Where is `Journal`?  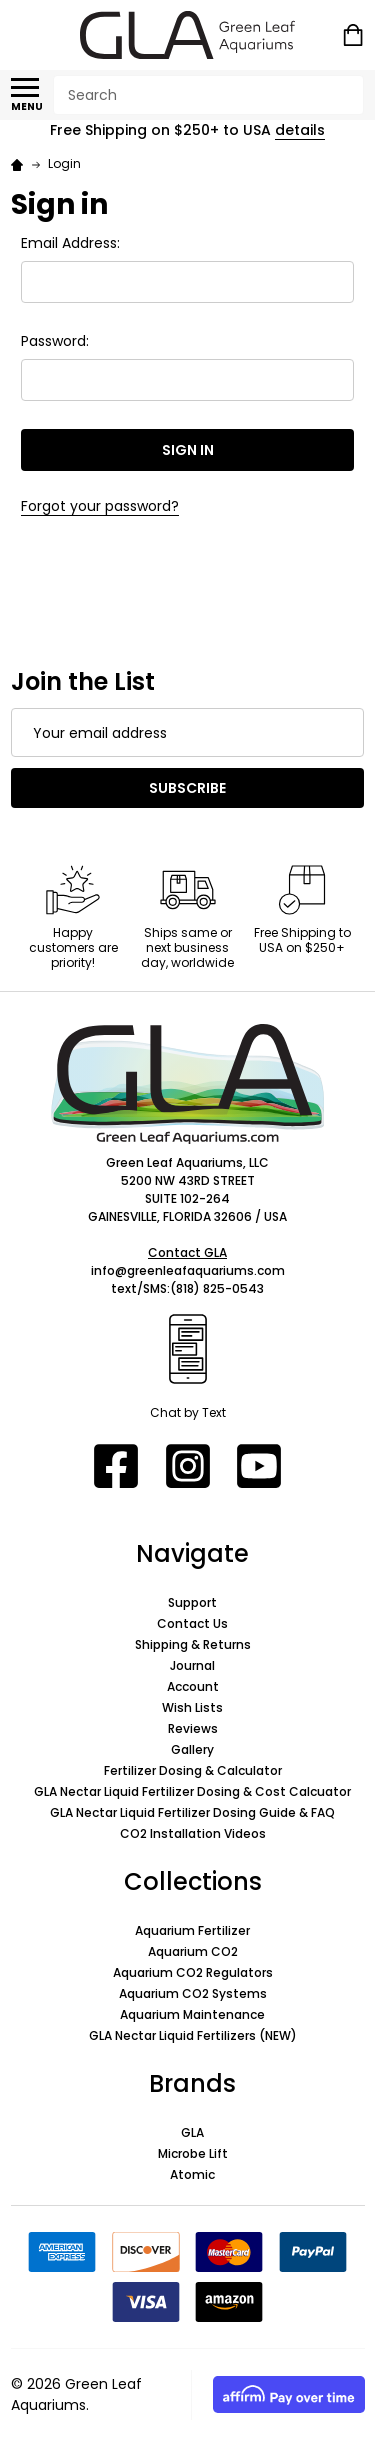
Journal is located at coordinates (192, 1665).